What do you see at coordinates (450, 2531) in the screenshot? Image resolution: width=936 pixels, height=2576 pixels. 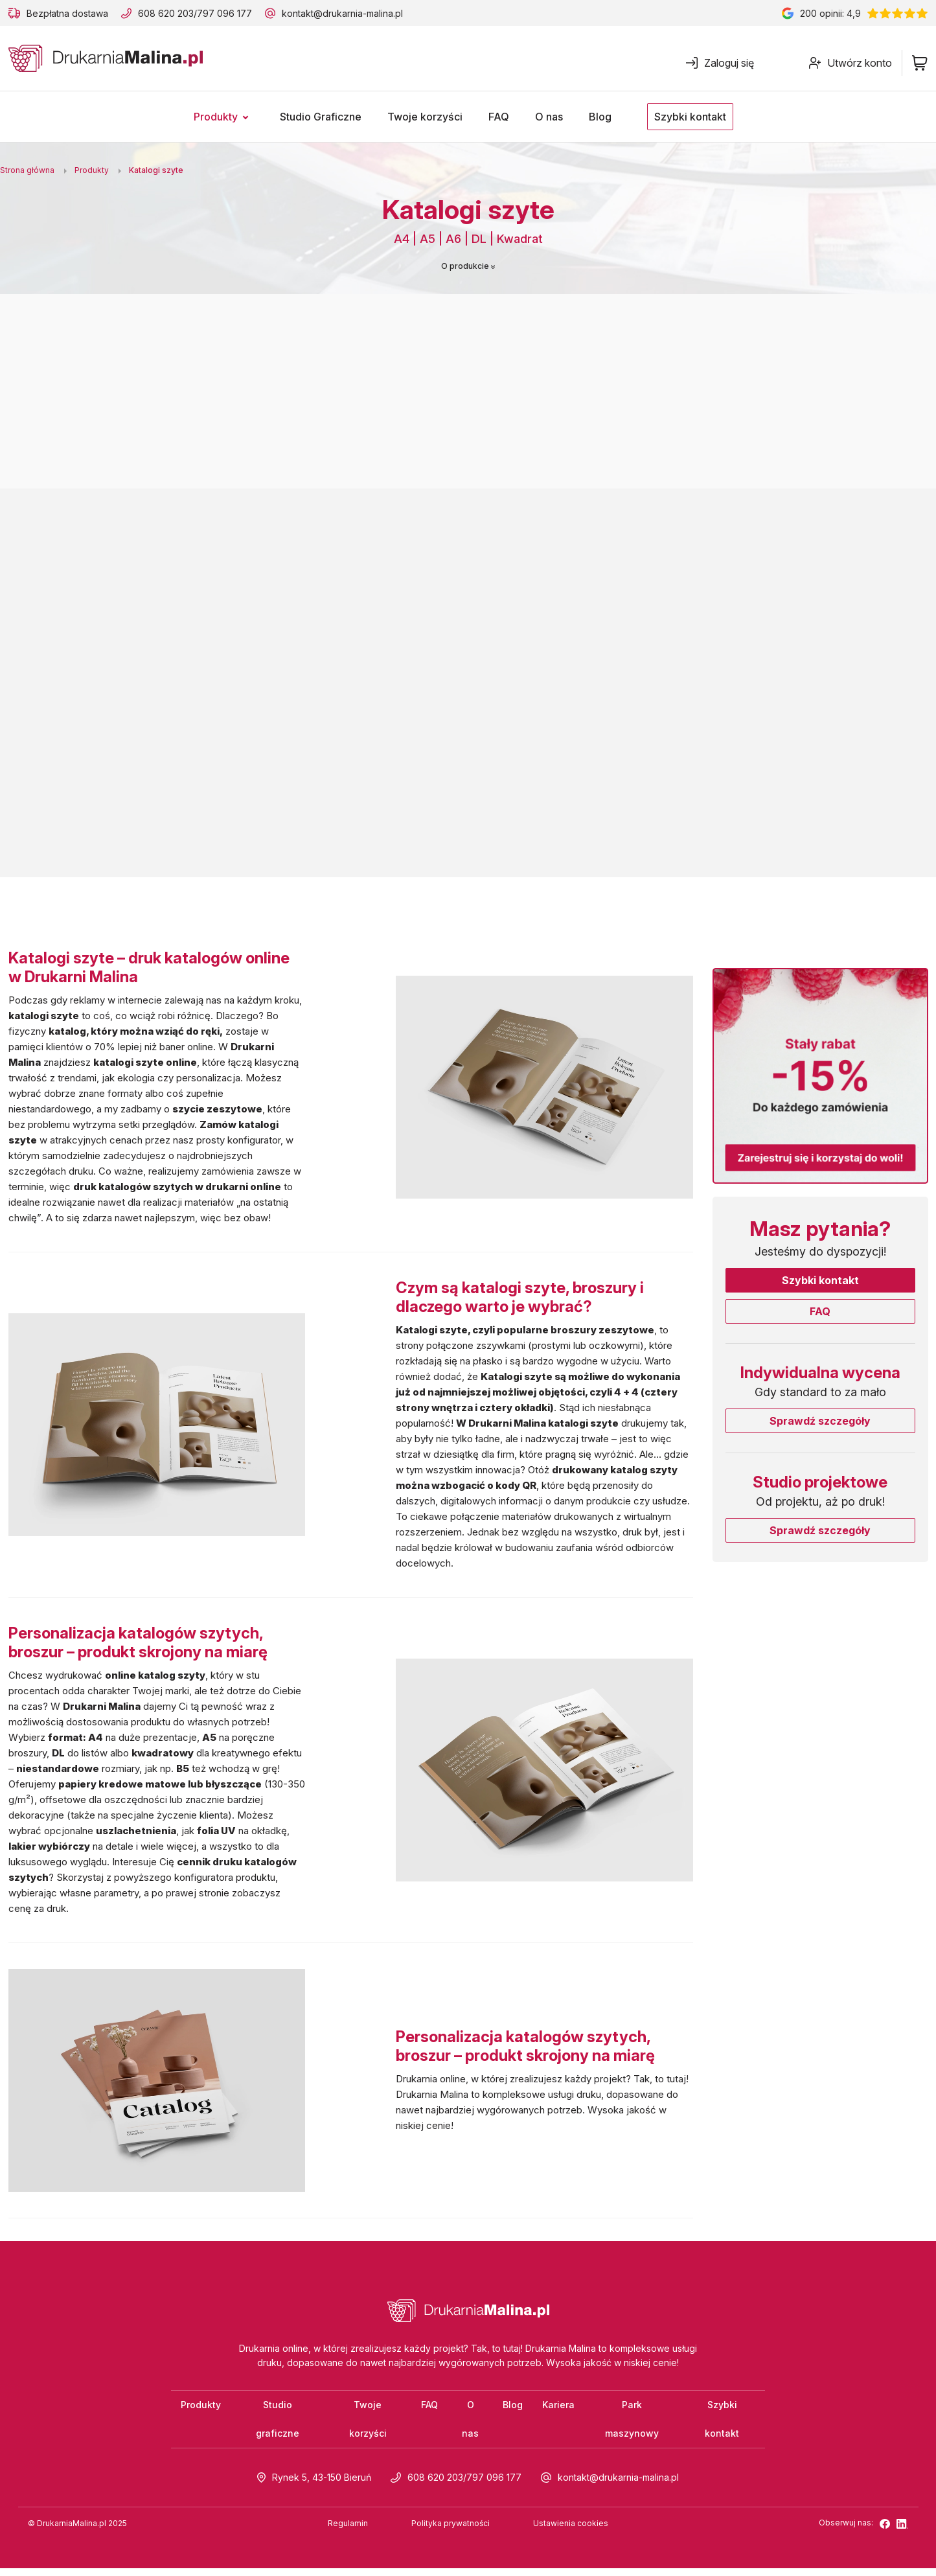 I see `Polityka prywatności` at bounding box center [450, 2531].